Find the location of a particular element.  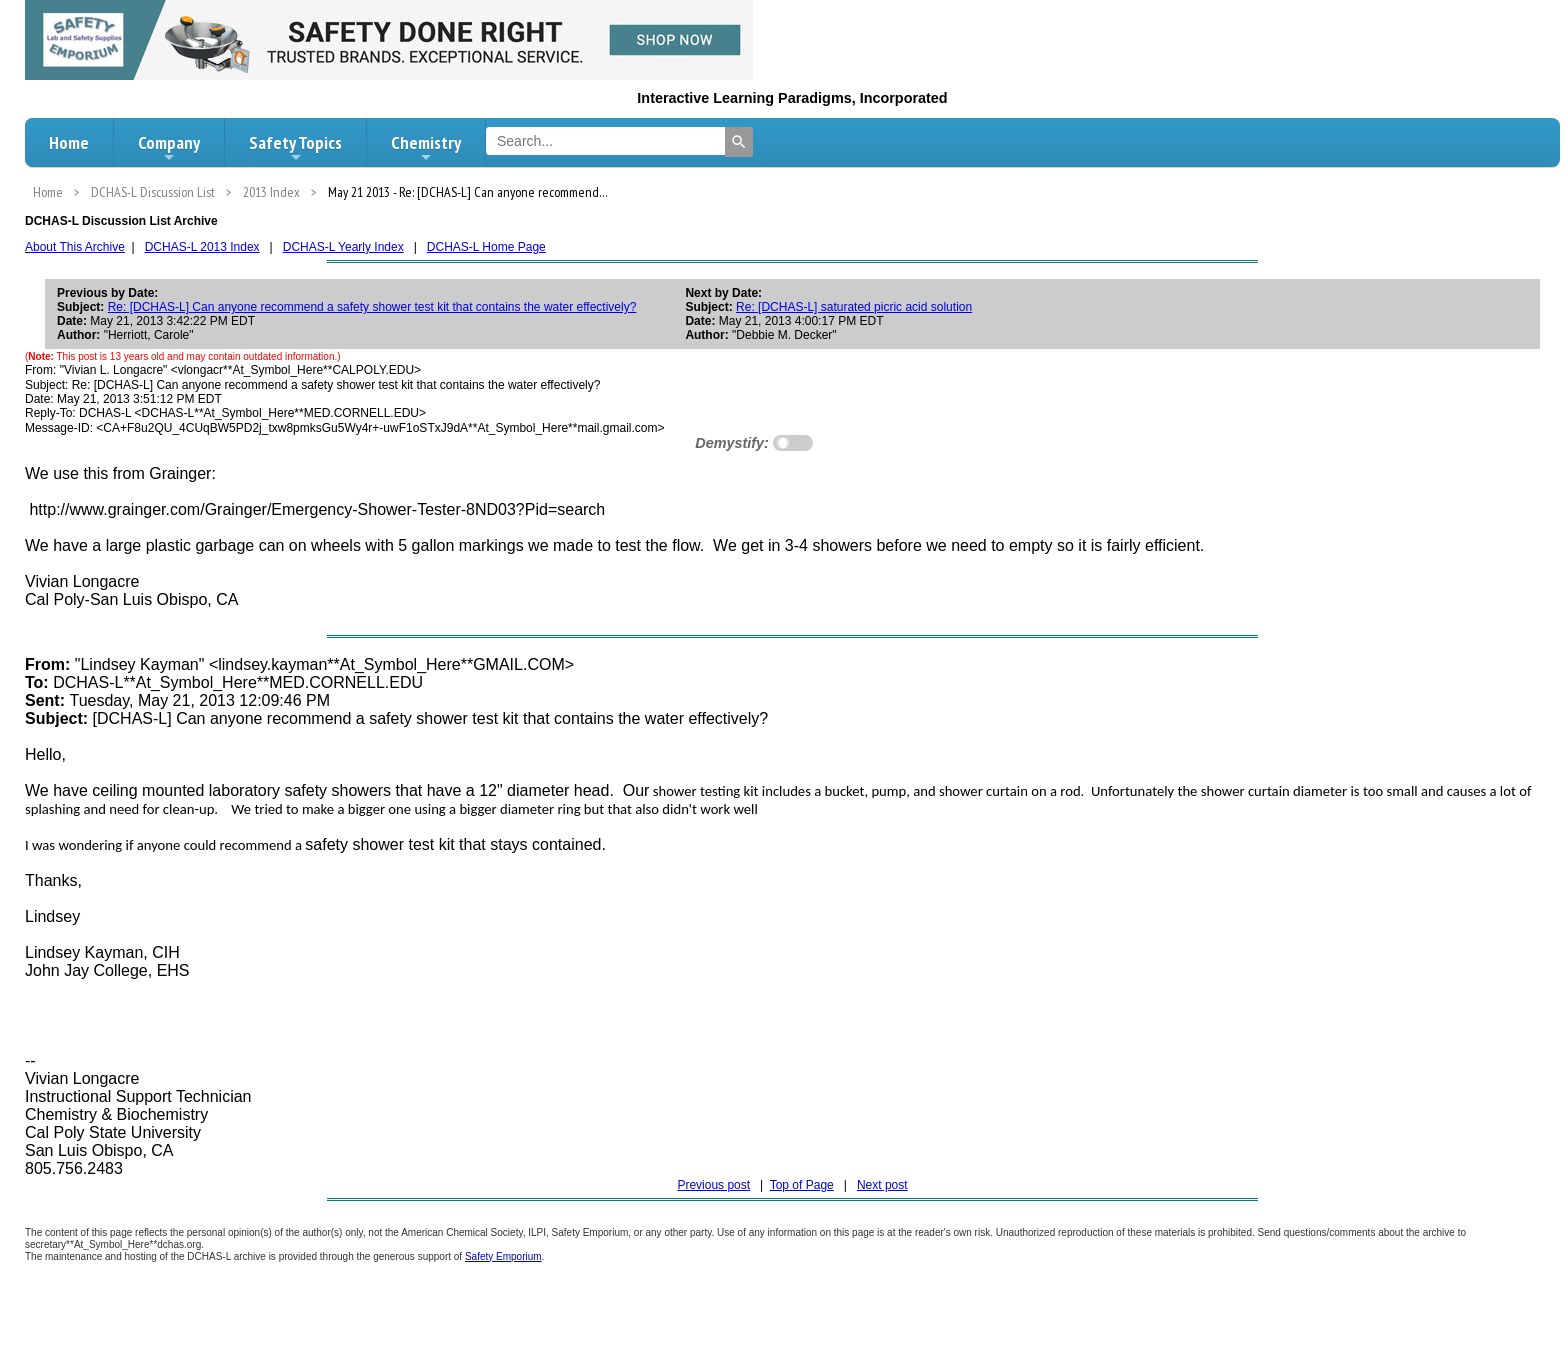

Home is located at coordinates (69, 142).